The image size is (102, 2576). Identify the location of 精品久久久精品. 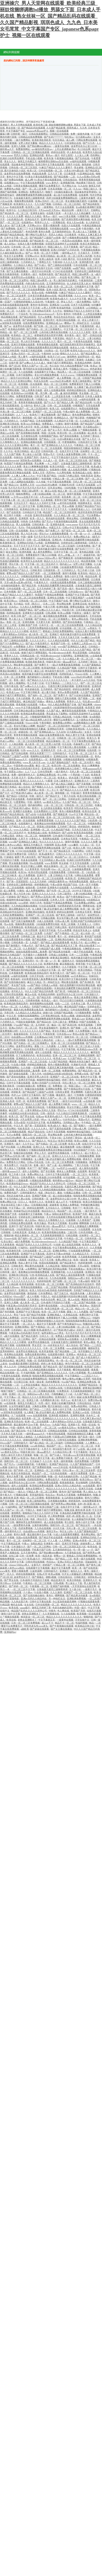
(33, 216).